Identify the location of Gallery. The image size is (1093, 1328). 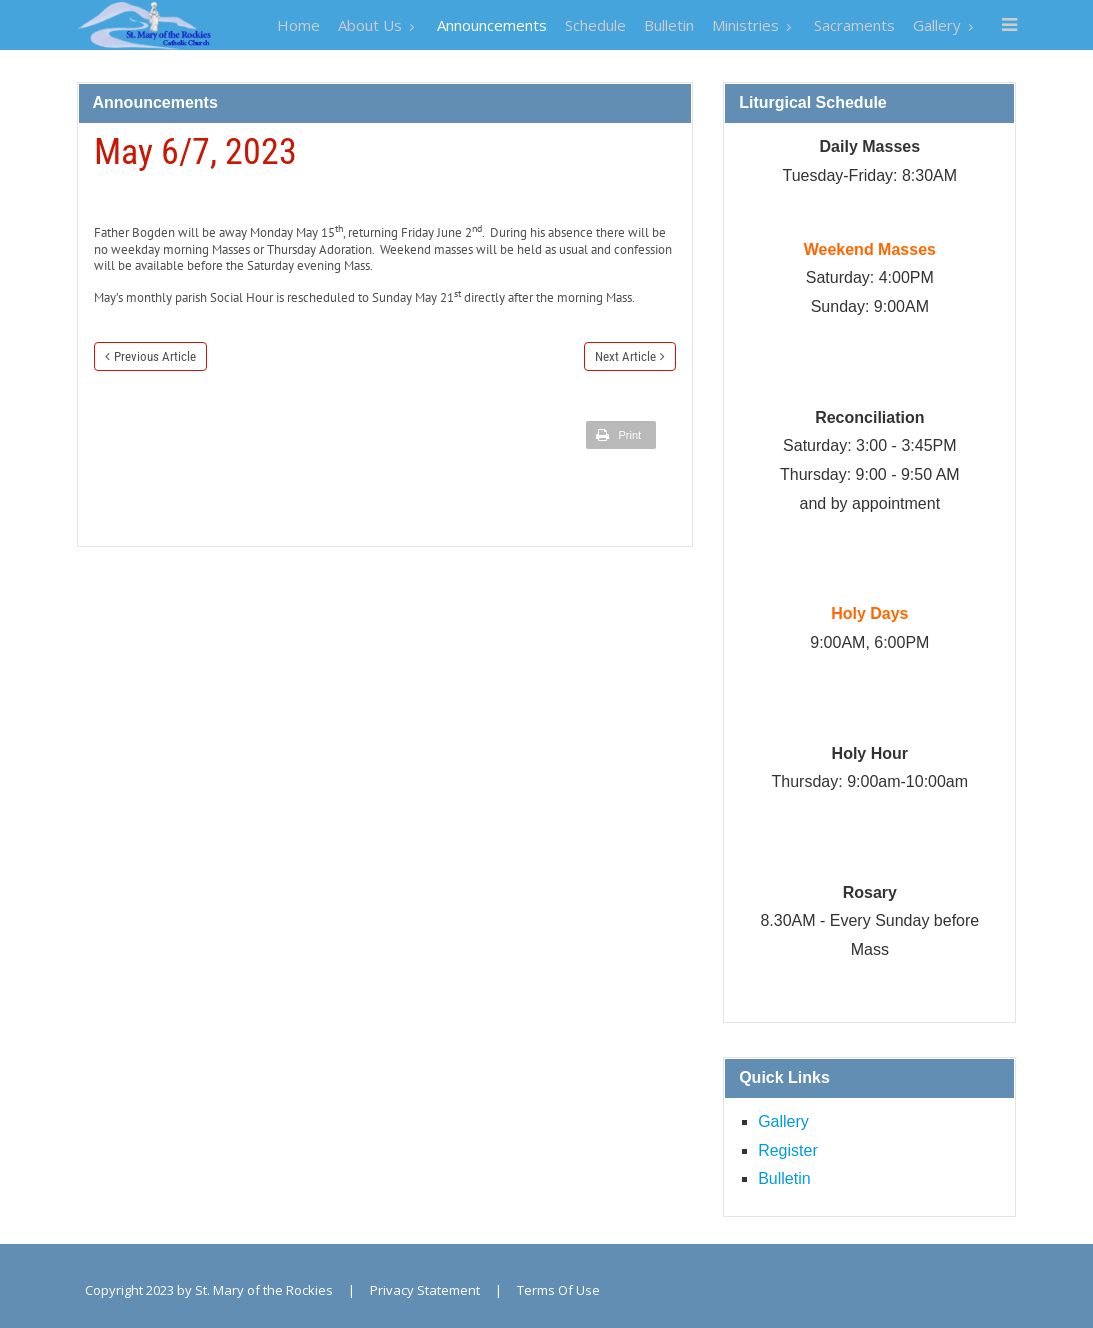
(783, 1121).